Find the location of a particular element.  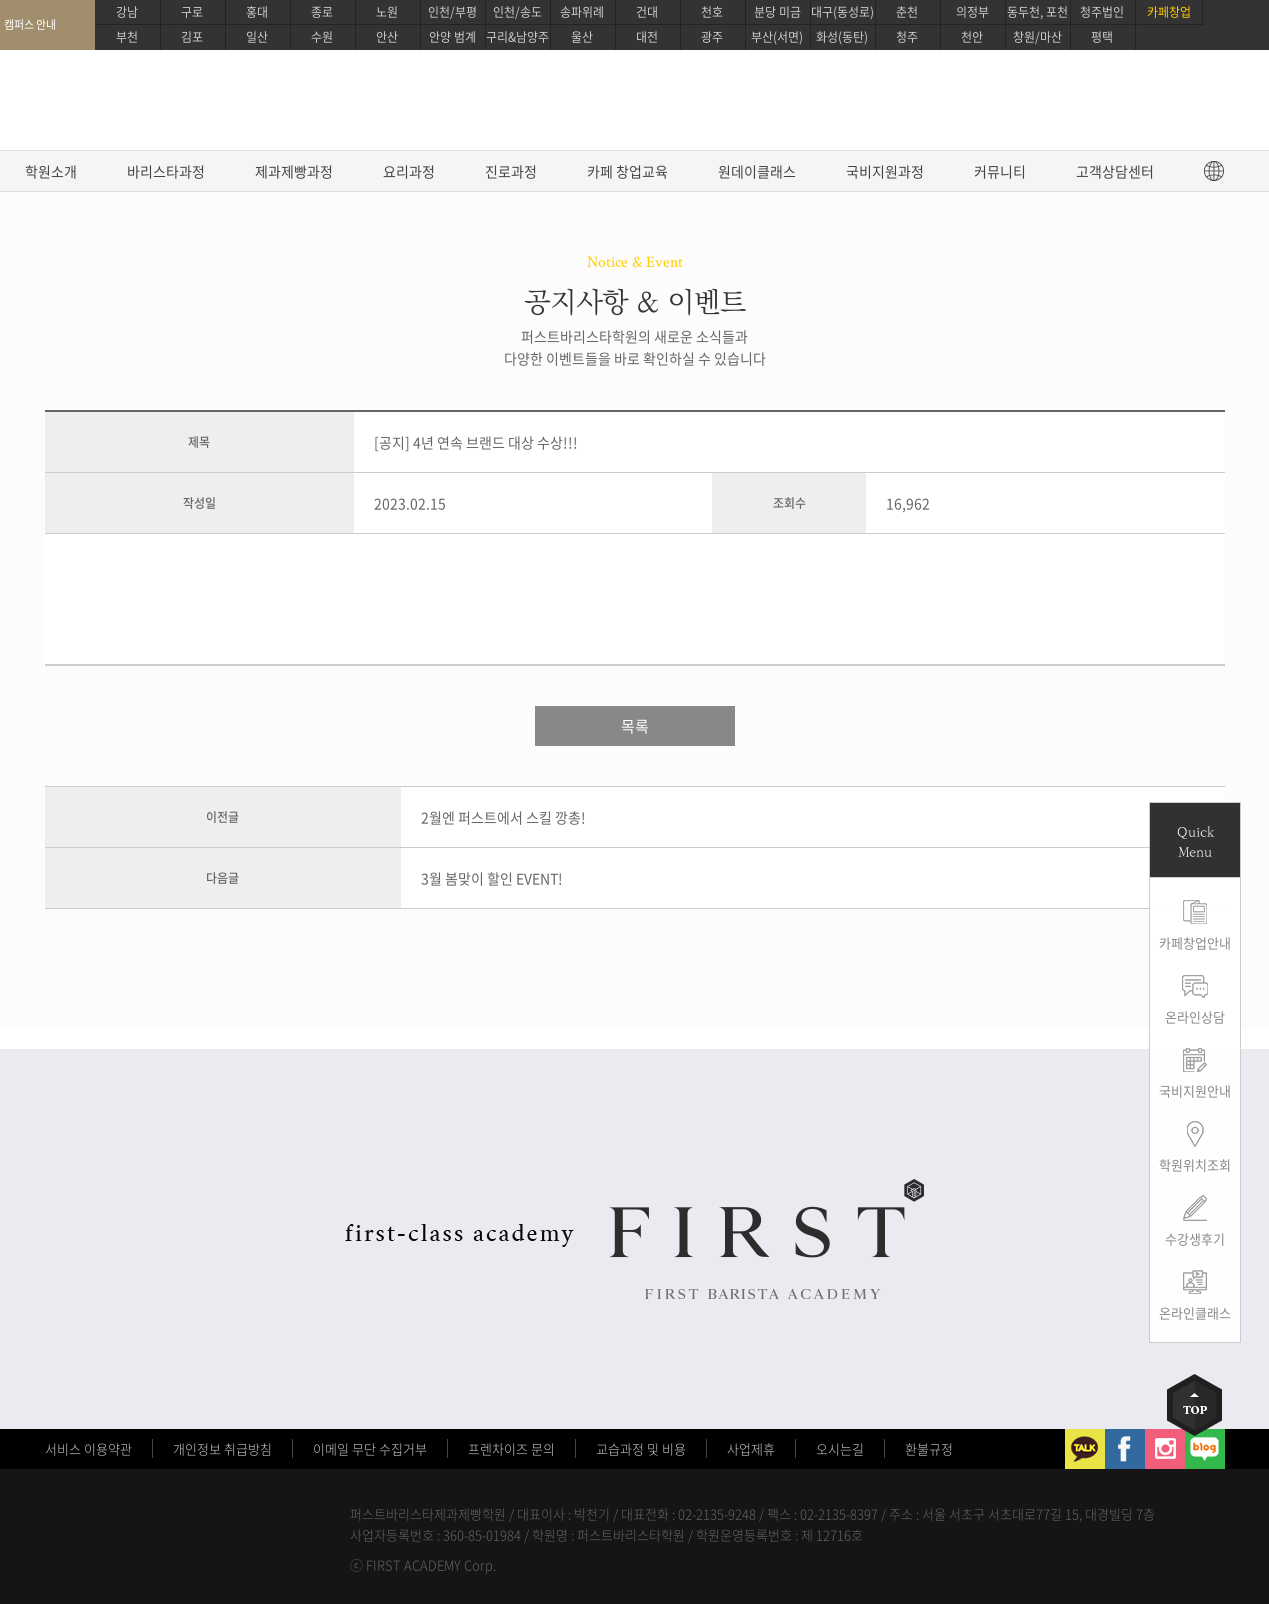

구로 is located at coordinates (192, 12).